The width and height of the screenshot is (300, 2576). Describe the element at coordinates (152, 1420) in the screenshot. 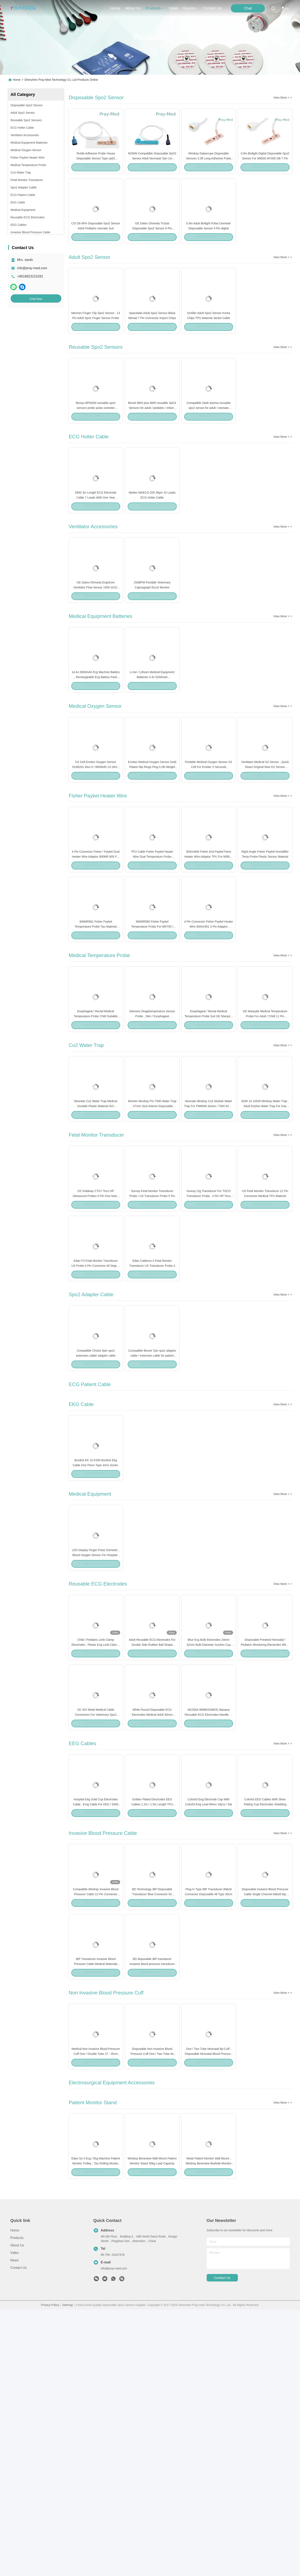

I see `Edan Cadence Ii Fetal Monitor Transducer US Transducer Probe 4 Pin One Notch` at that location.